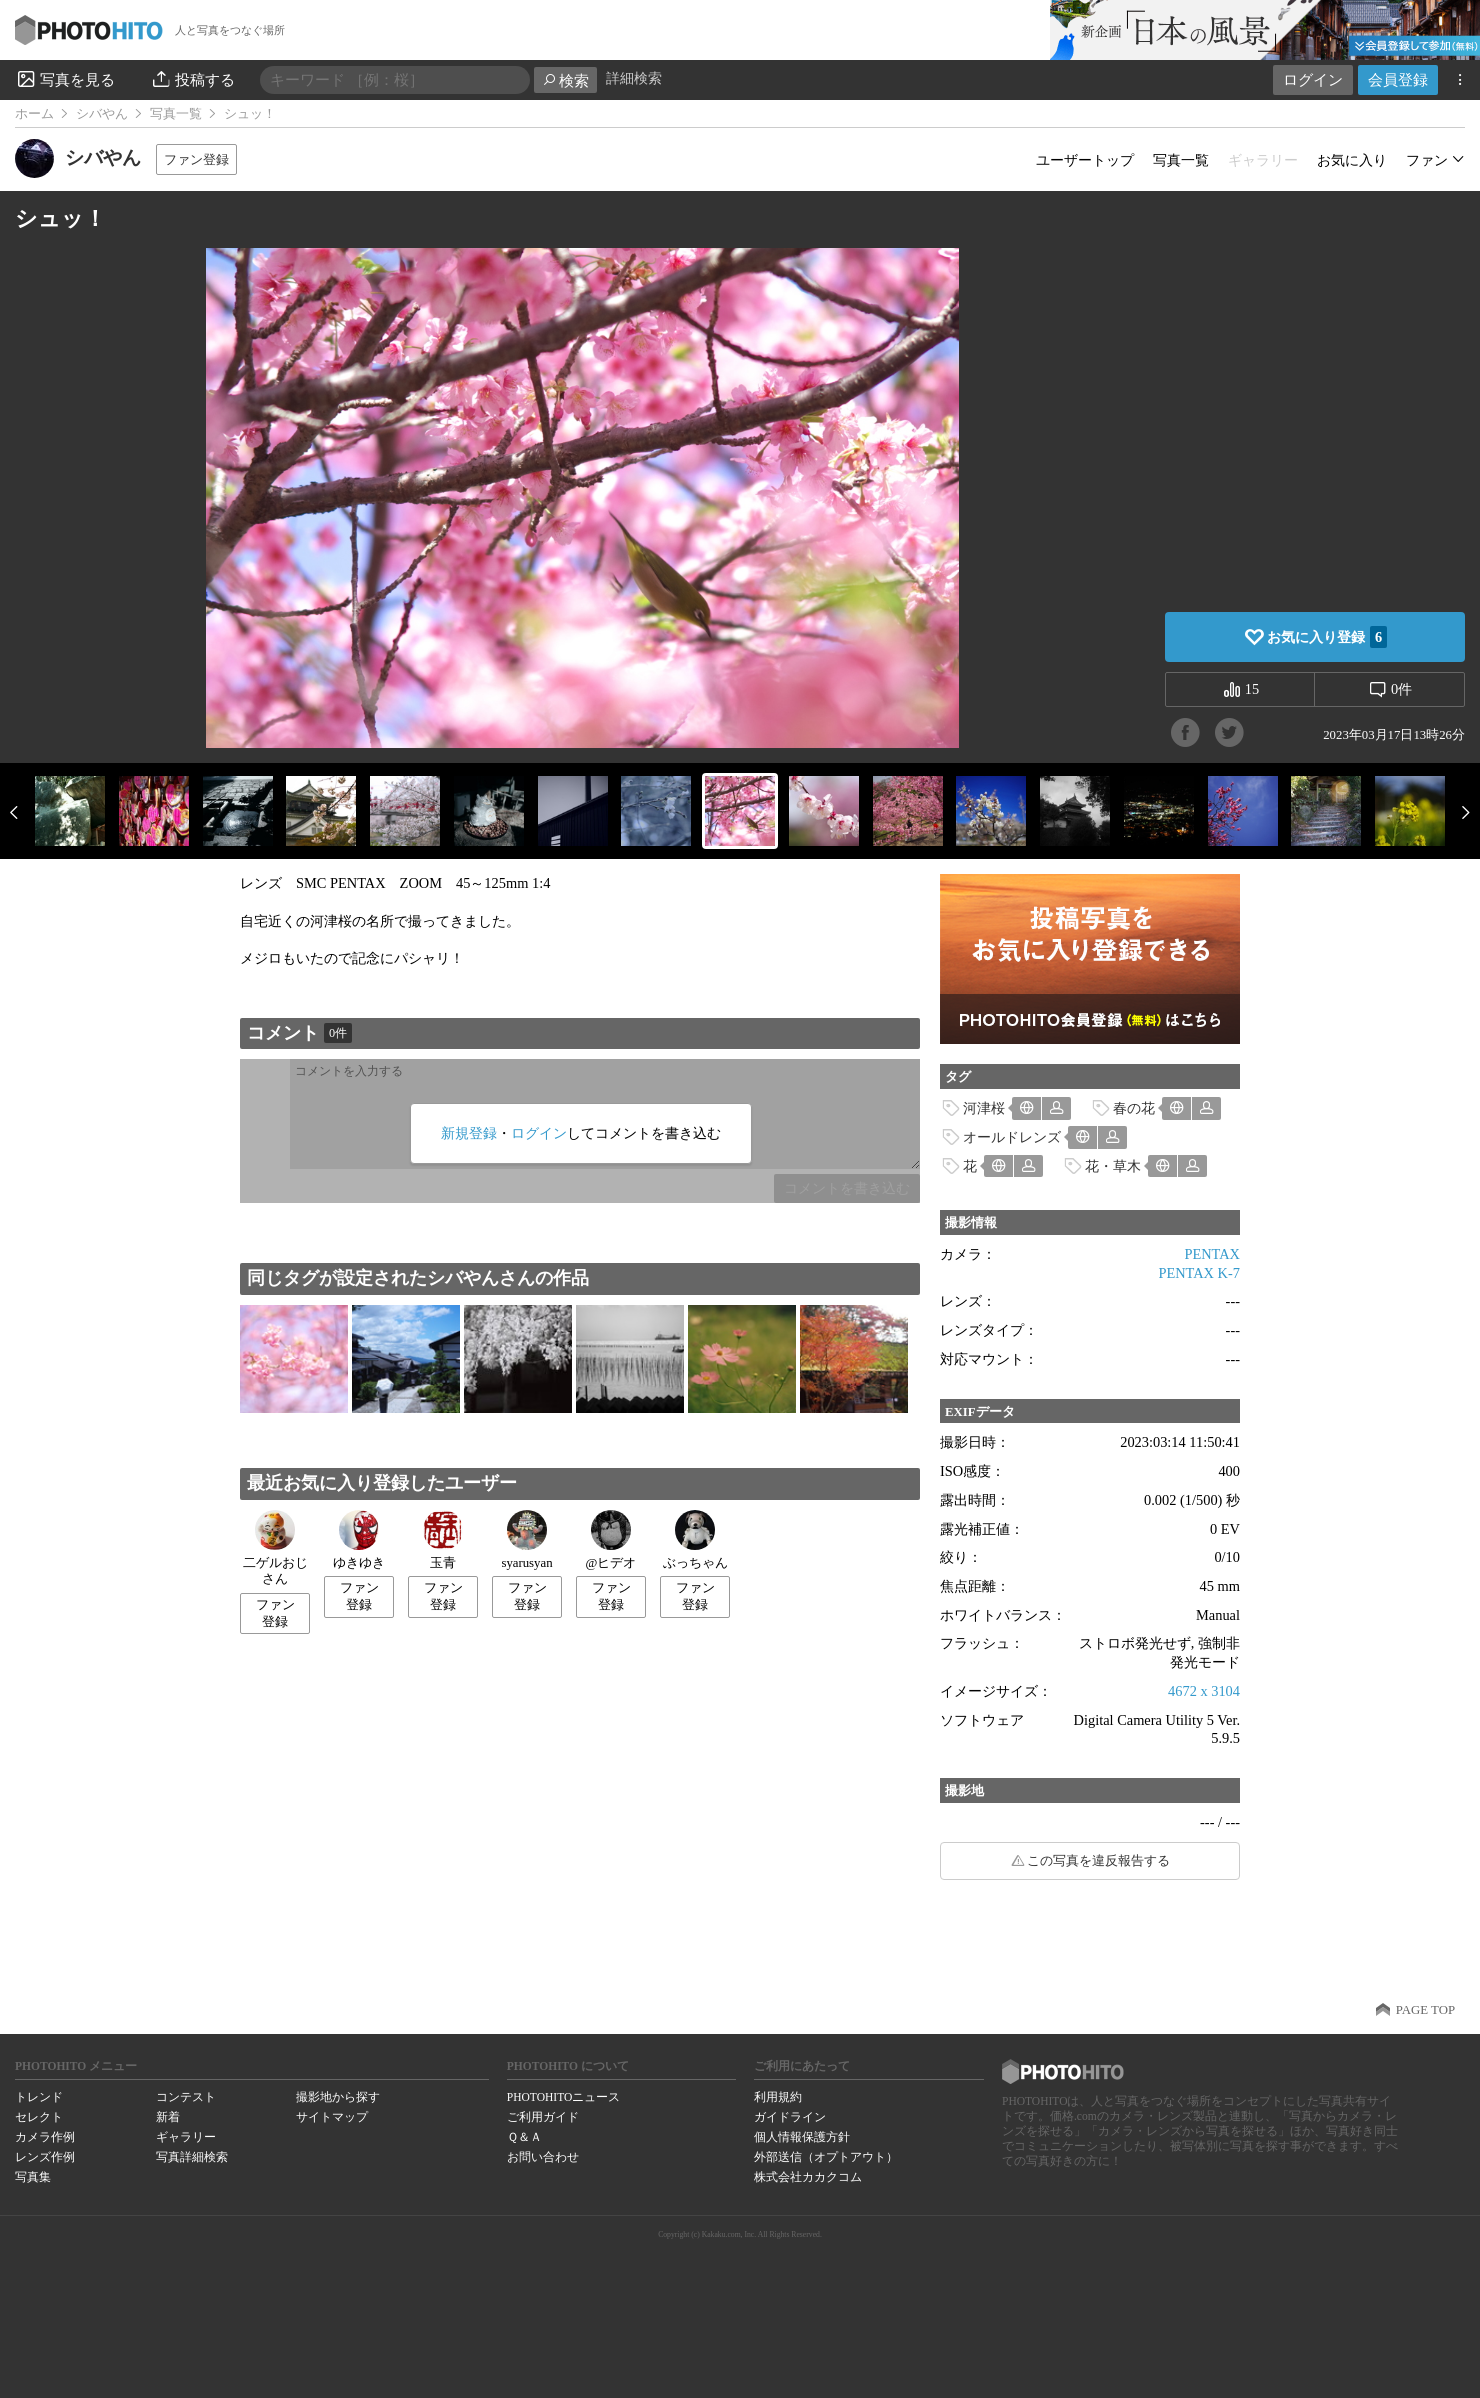  I want to click on PHOTOHITOニュース, so click(563, 2097).